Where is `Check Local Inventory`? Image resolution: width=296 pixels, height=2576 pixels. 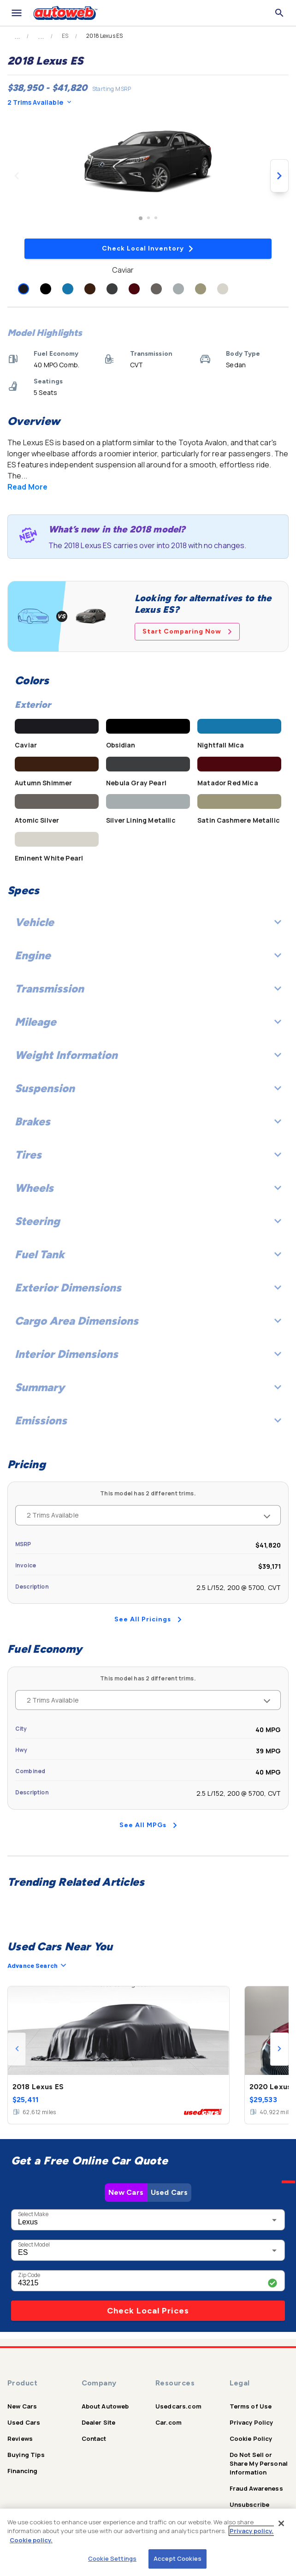 Check Local Inventory is located at coordinates (148, 248).